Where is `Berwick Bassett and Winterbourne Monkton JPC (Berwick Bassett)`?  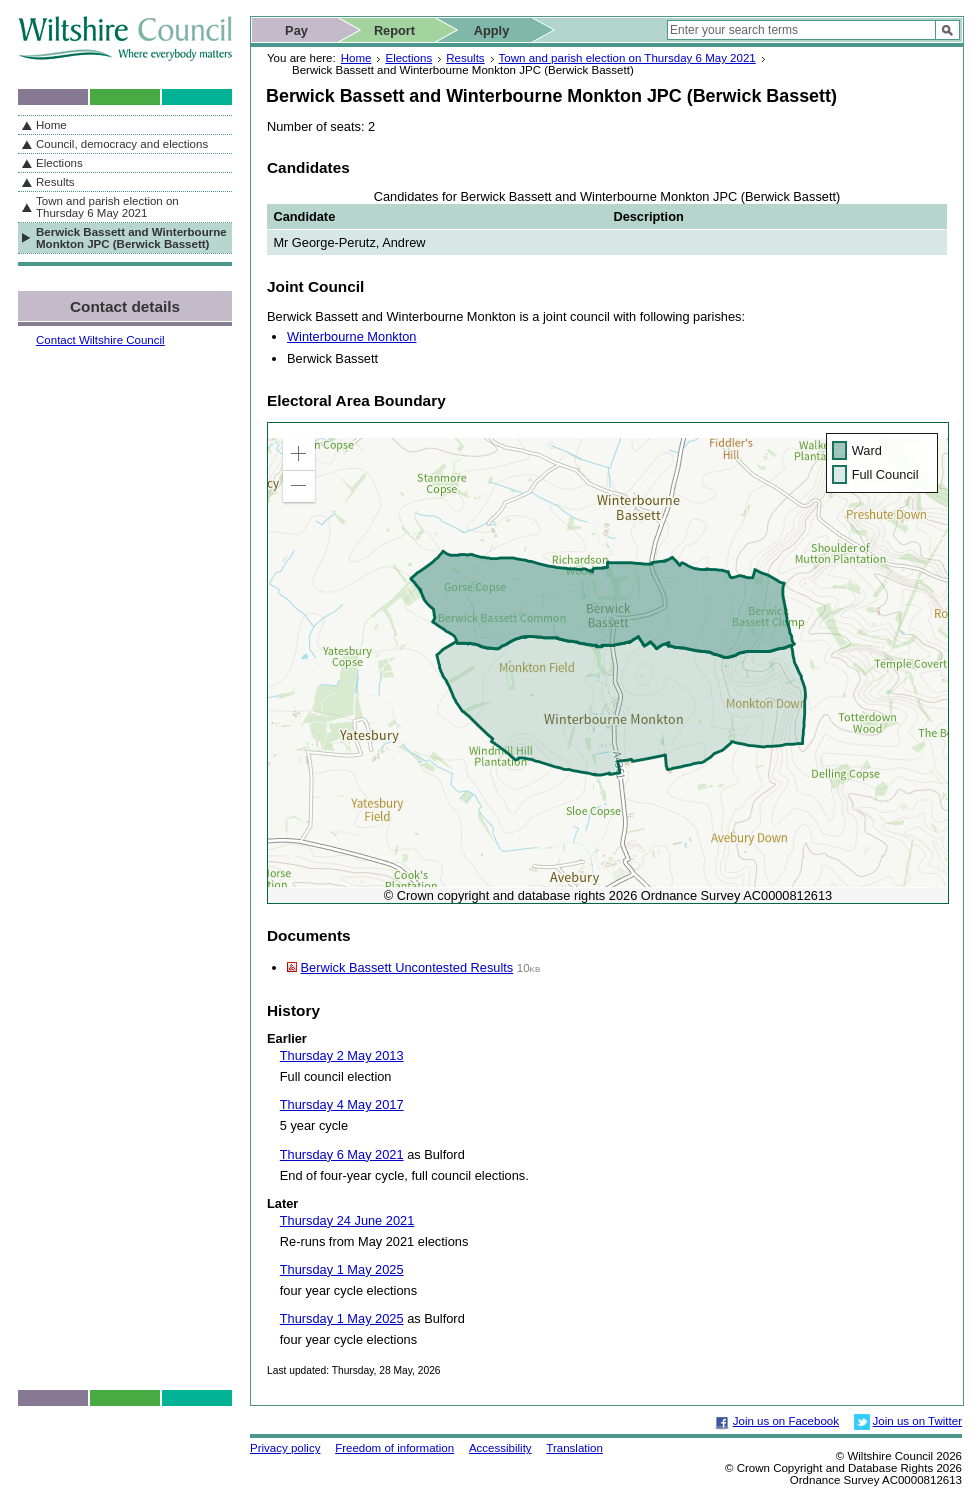 Berwick Bassett and Winterbourne Monkton JPC (Berwick Bassett) is located at coordinates (131, 238).